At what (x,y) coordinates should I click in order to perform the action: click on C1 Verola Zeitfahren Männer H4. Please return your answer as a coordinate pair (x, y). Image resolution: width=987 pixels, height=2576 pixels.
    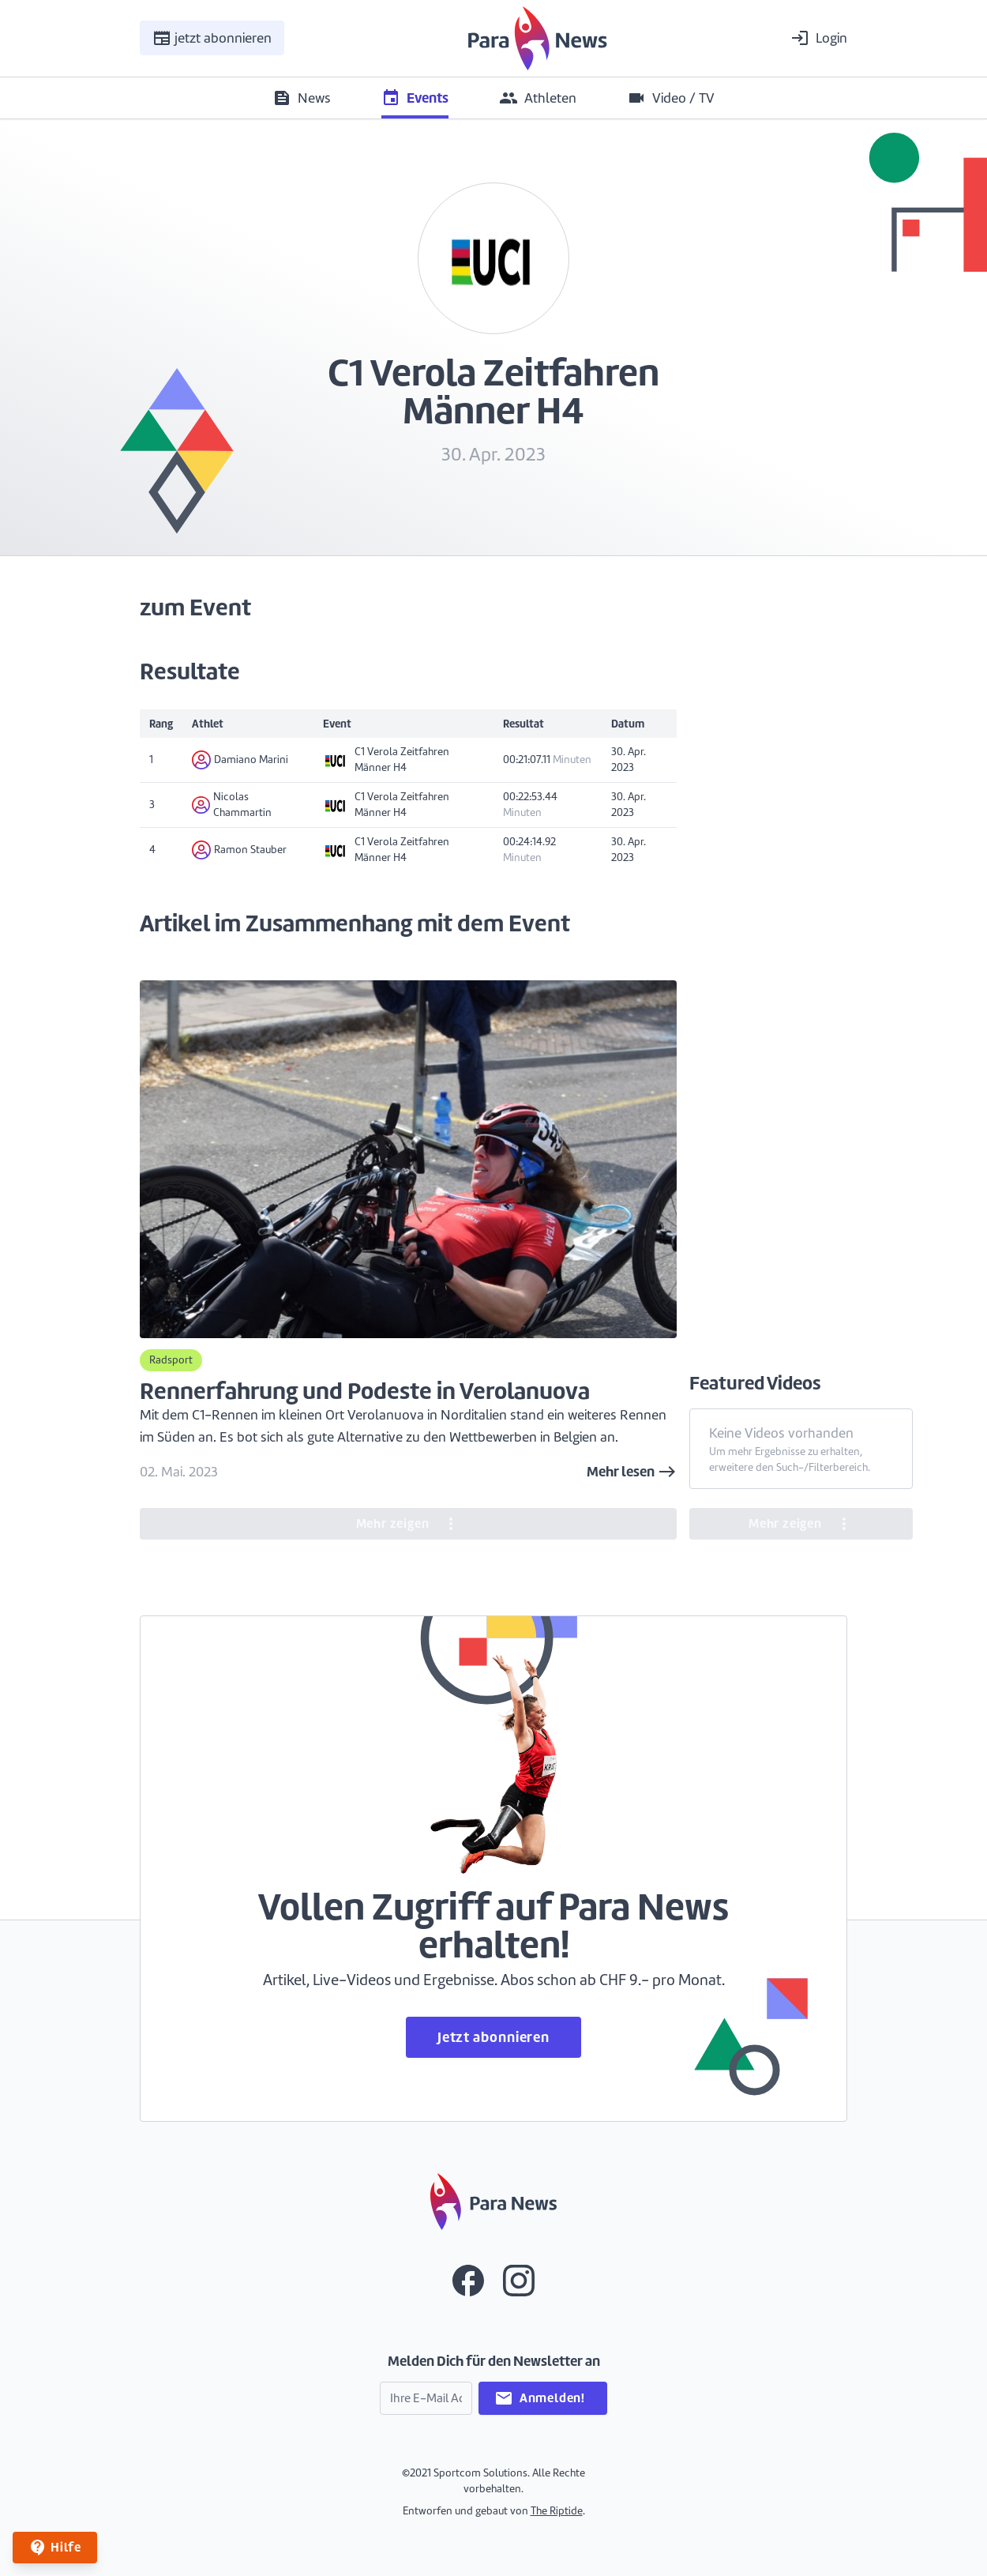
    Looking at the image, I should click on (386, 759).